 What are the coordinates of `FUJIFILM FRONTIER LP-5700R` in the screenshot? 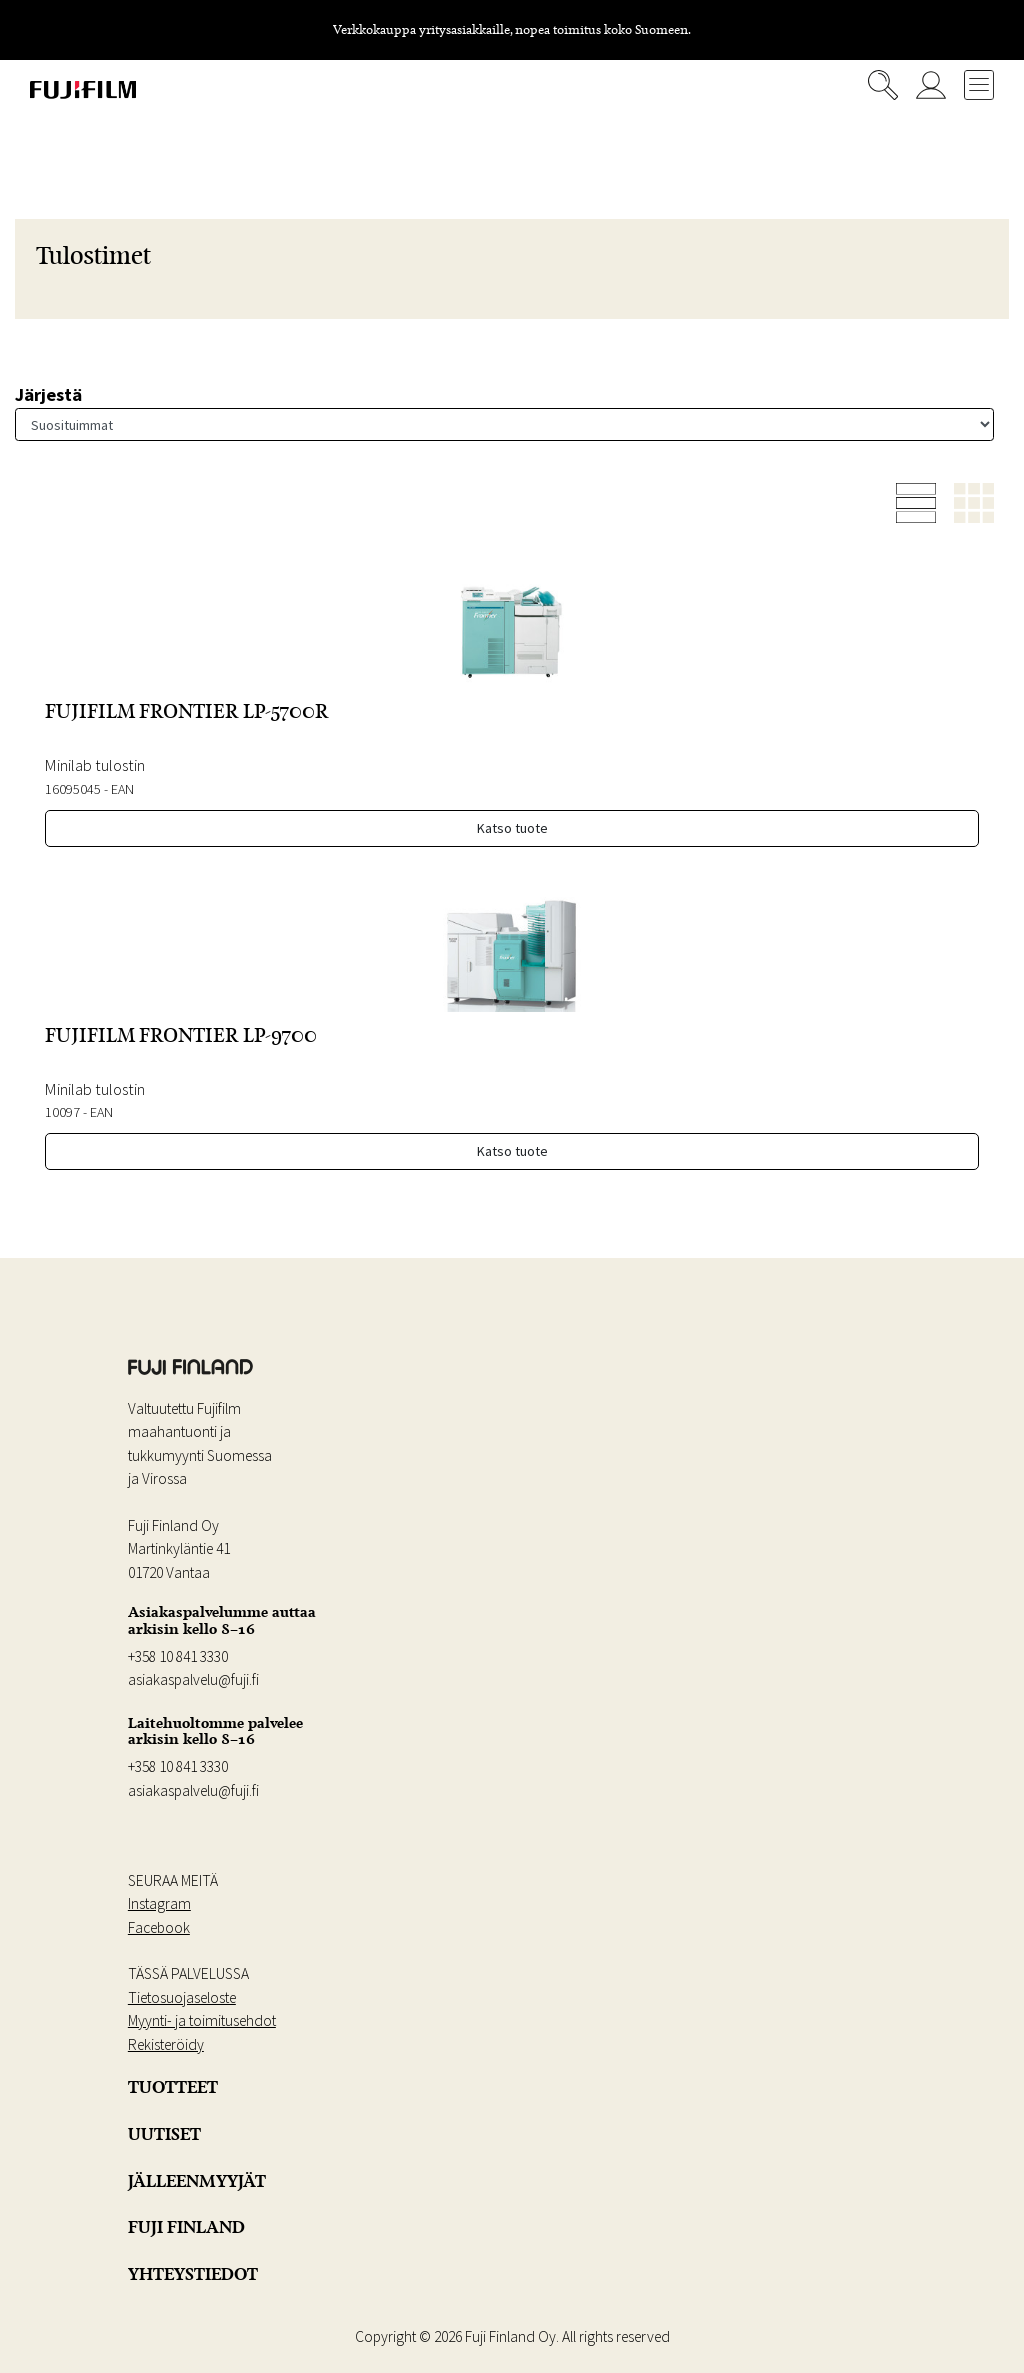 It's located at (187, 711).